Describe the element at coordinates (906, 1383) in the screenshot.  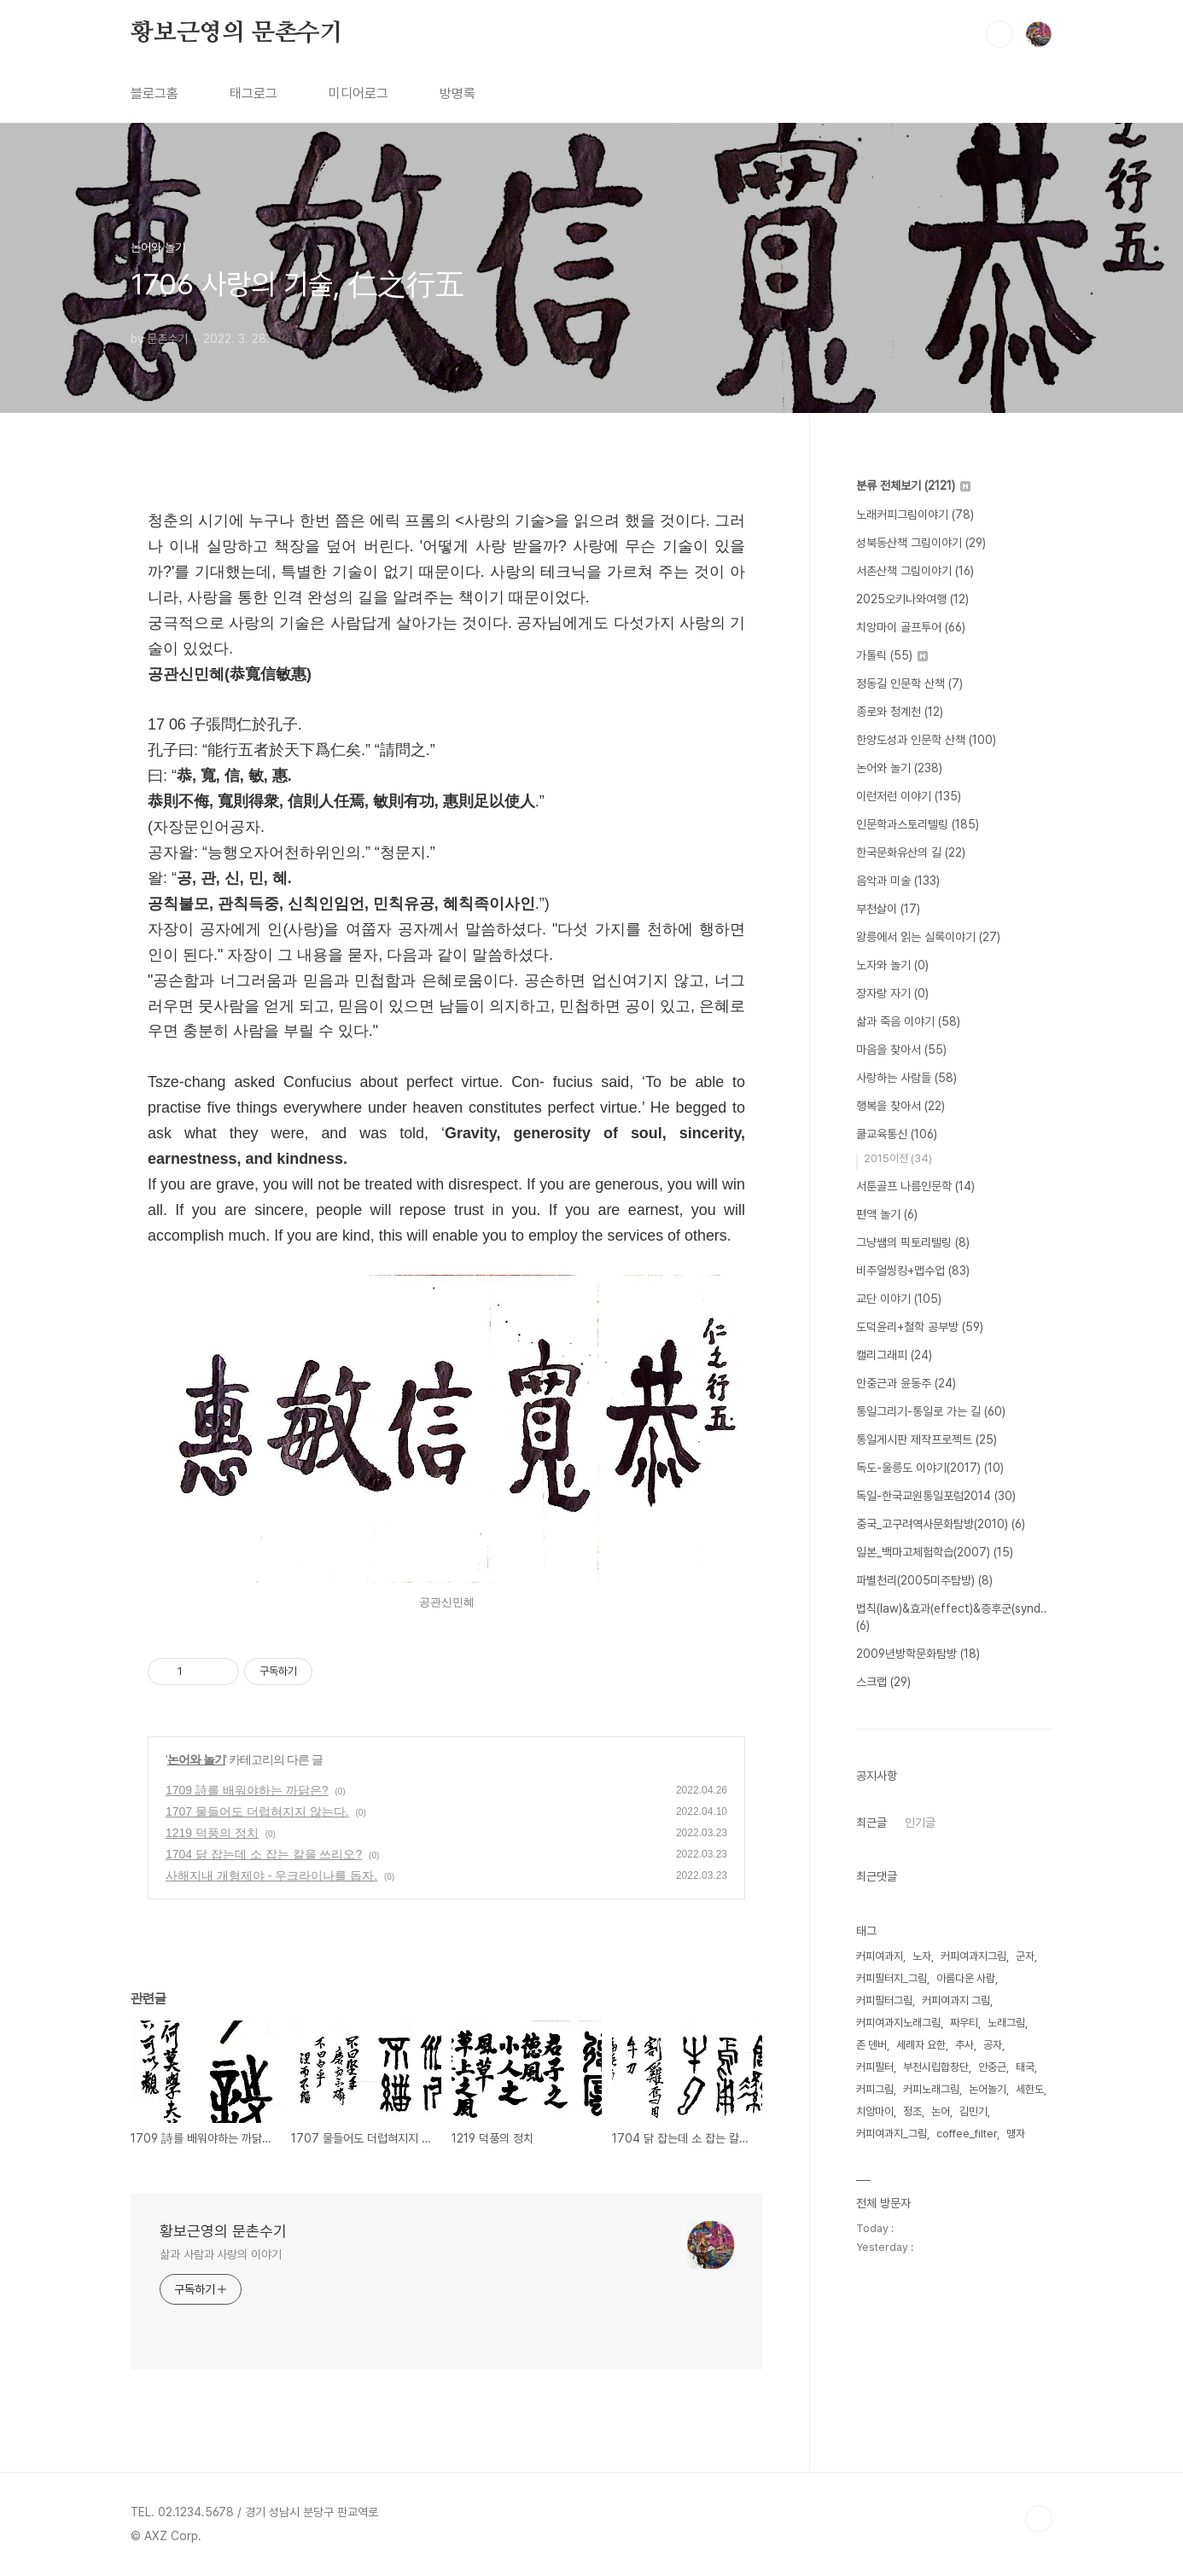
I see `안중근과 윤동주` at that location.